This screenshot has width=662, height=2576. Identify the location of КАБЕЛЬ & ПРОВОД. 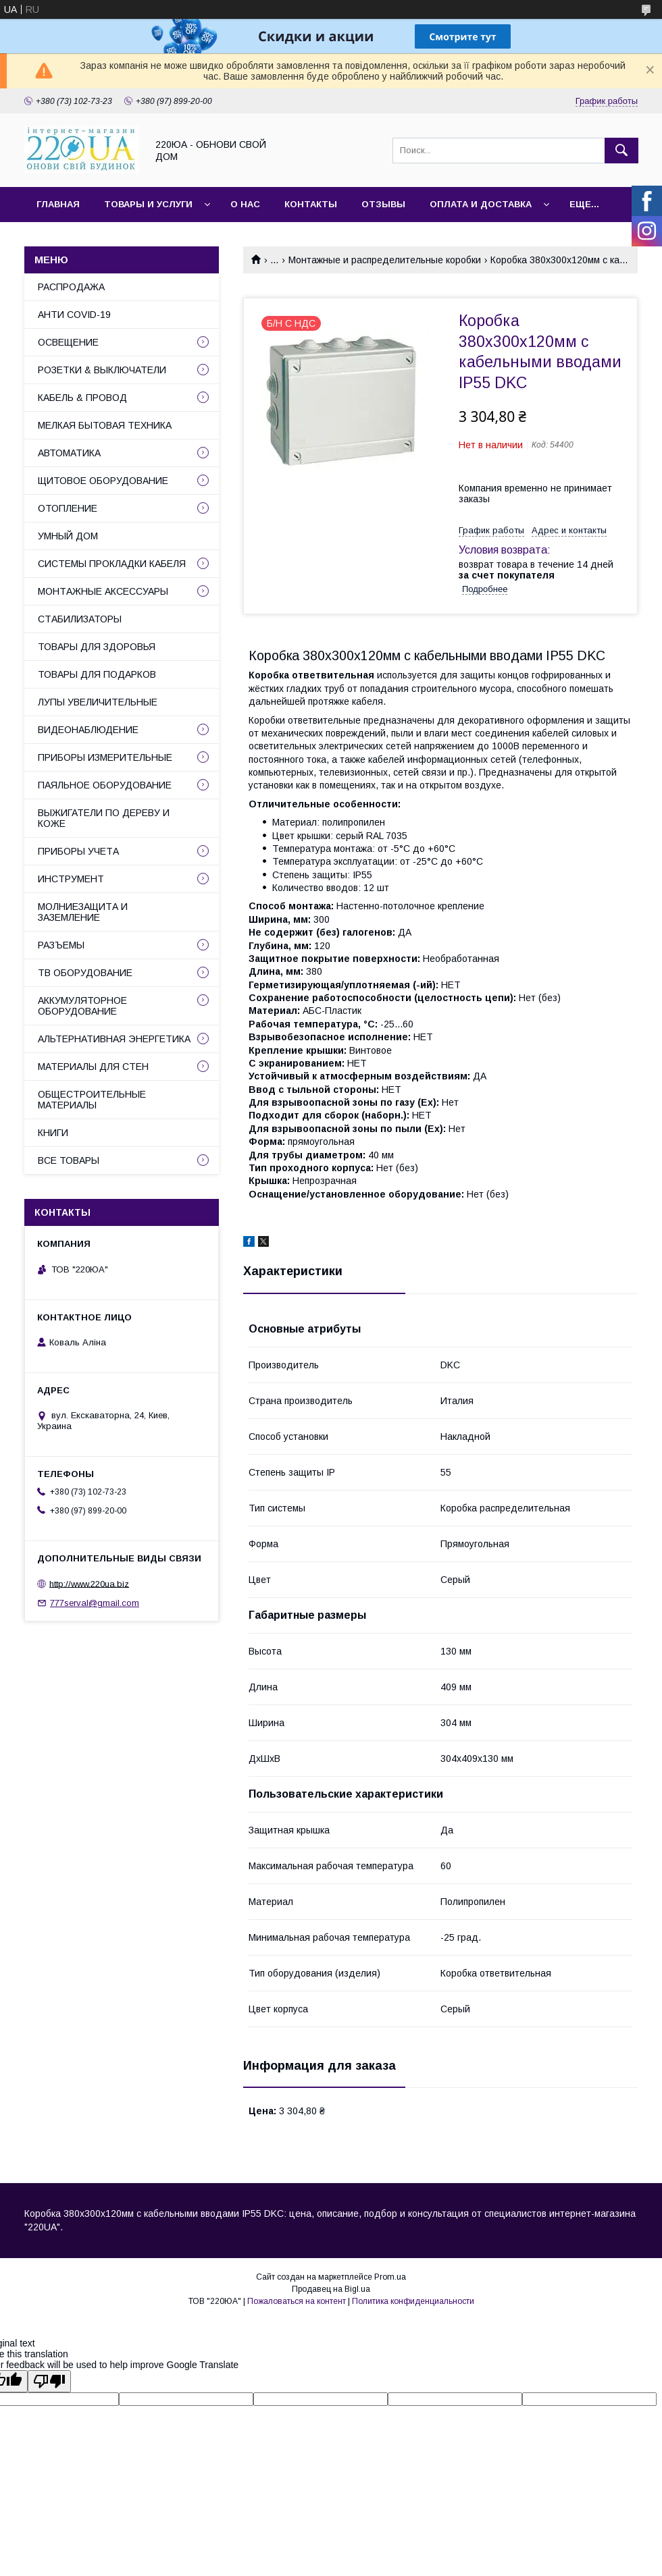
(82, 397).